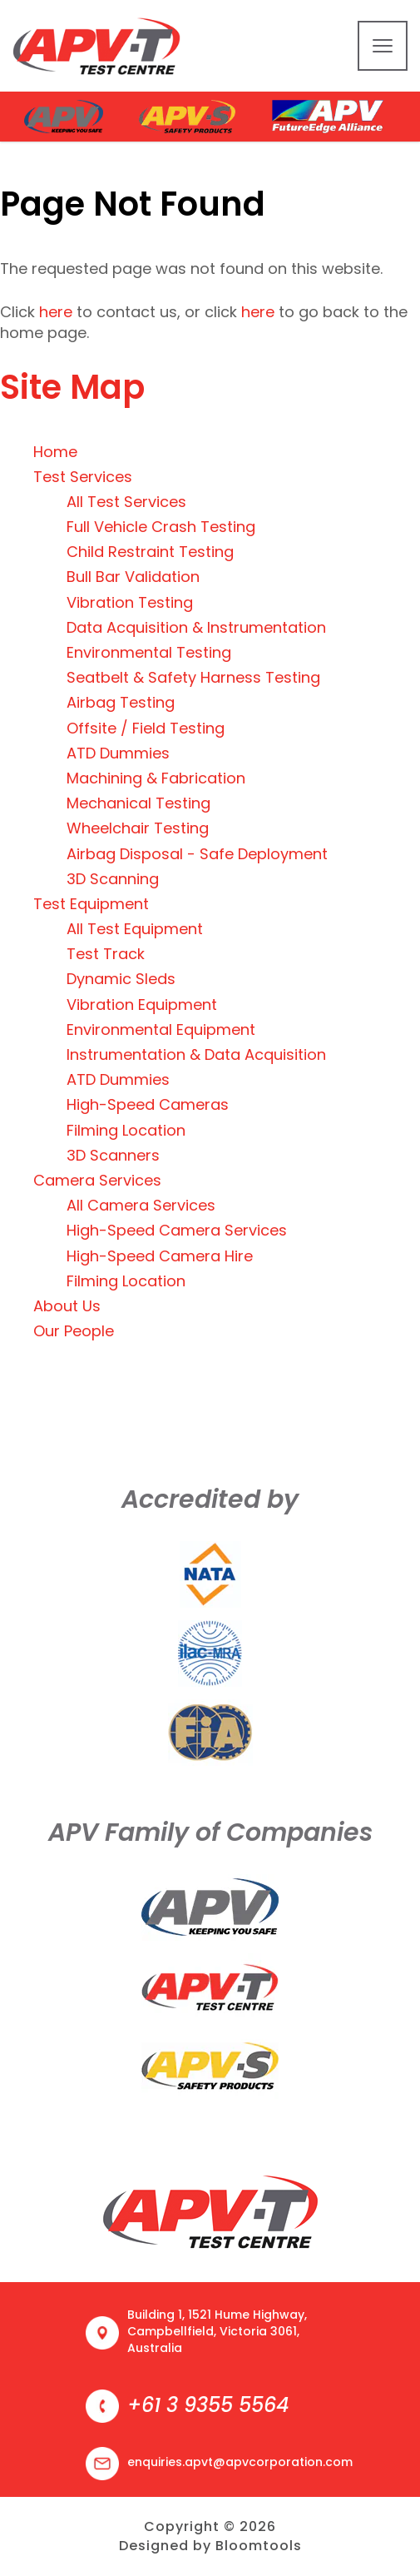 This screenshot has width=420, height=2576. Describe the element at coordinates (118, 753) in the screenshot. I see `ATD Dummies` at that location.